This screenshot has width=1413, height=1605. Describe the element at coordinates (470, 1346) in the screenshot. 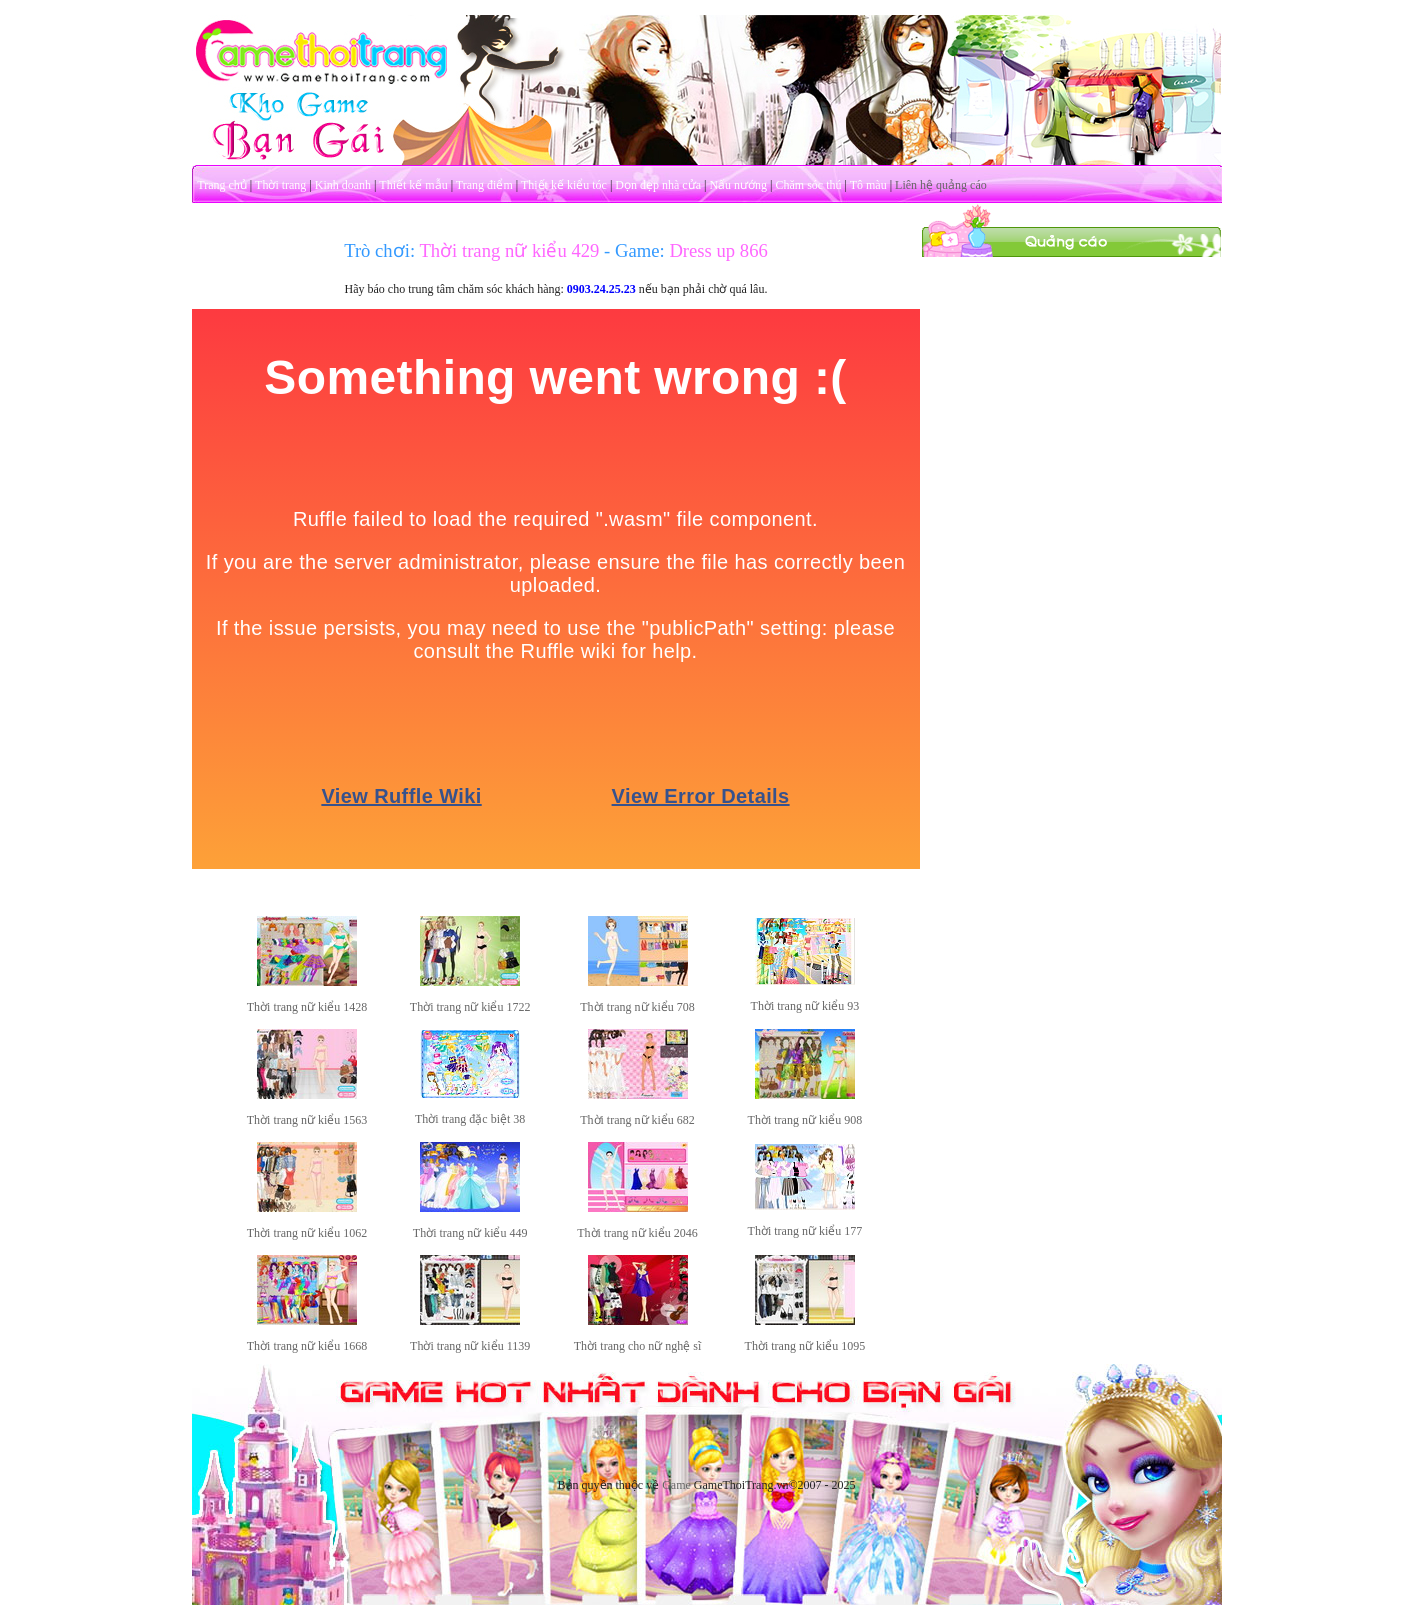

I see `Thời trang nữ kiểu 1139` at that location.